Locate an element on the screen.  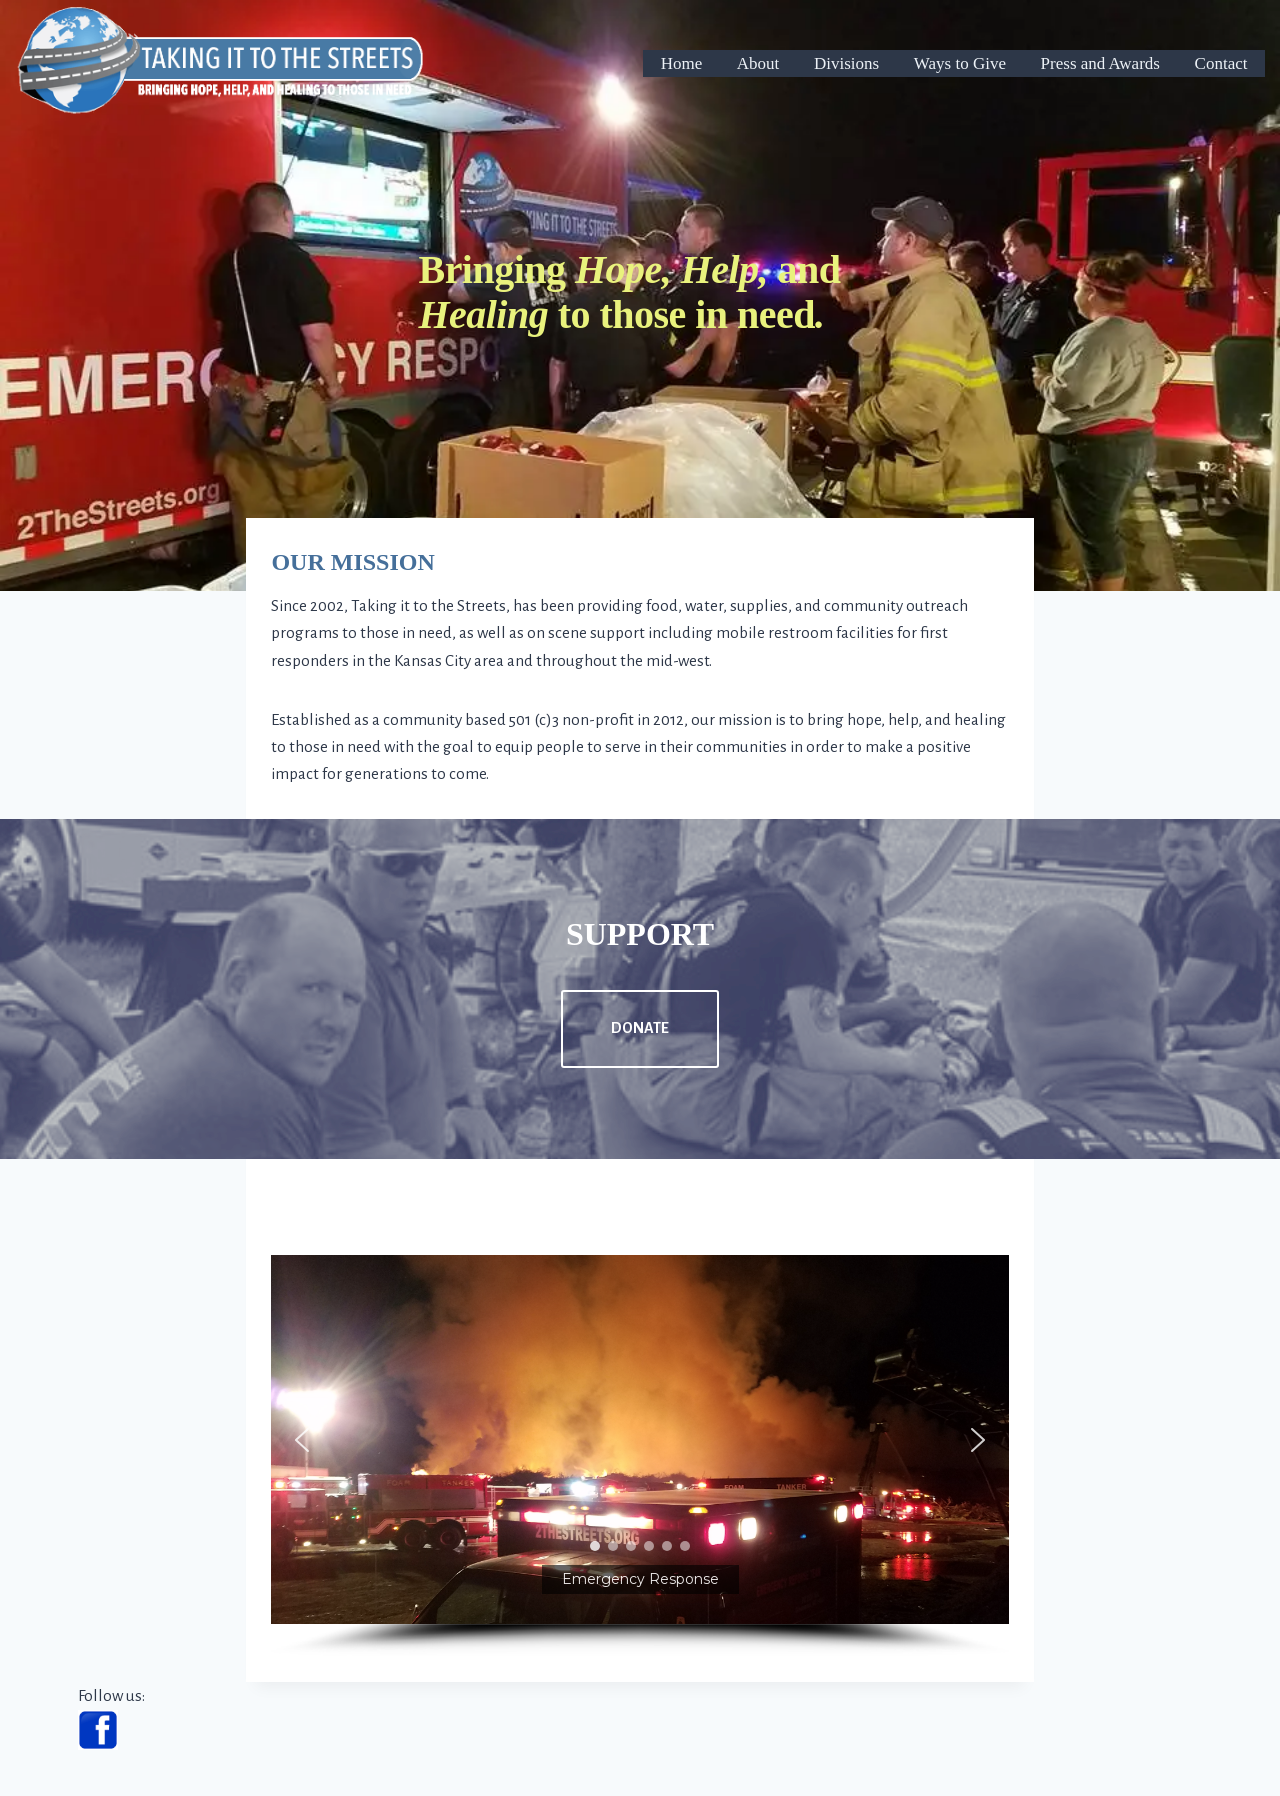
About is located at coordinates (758, 63).